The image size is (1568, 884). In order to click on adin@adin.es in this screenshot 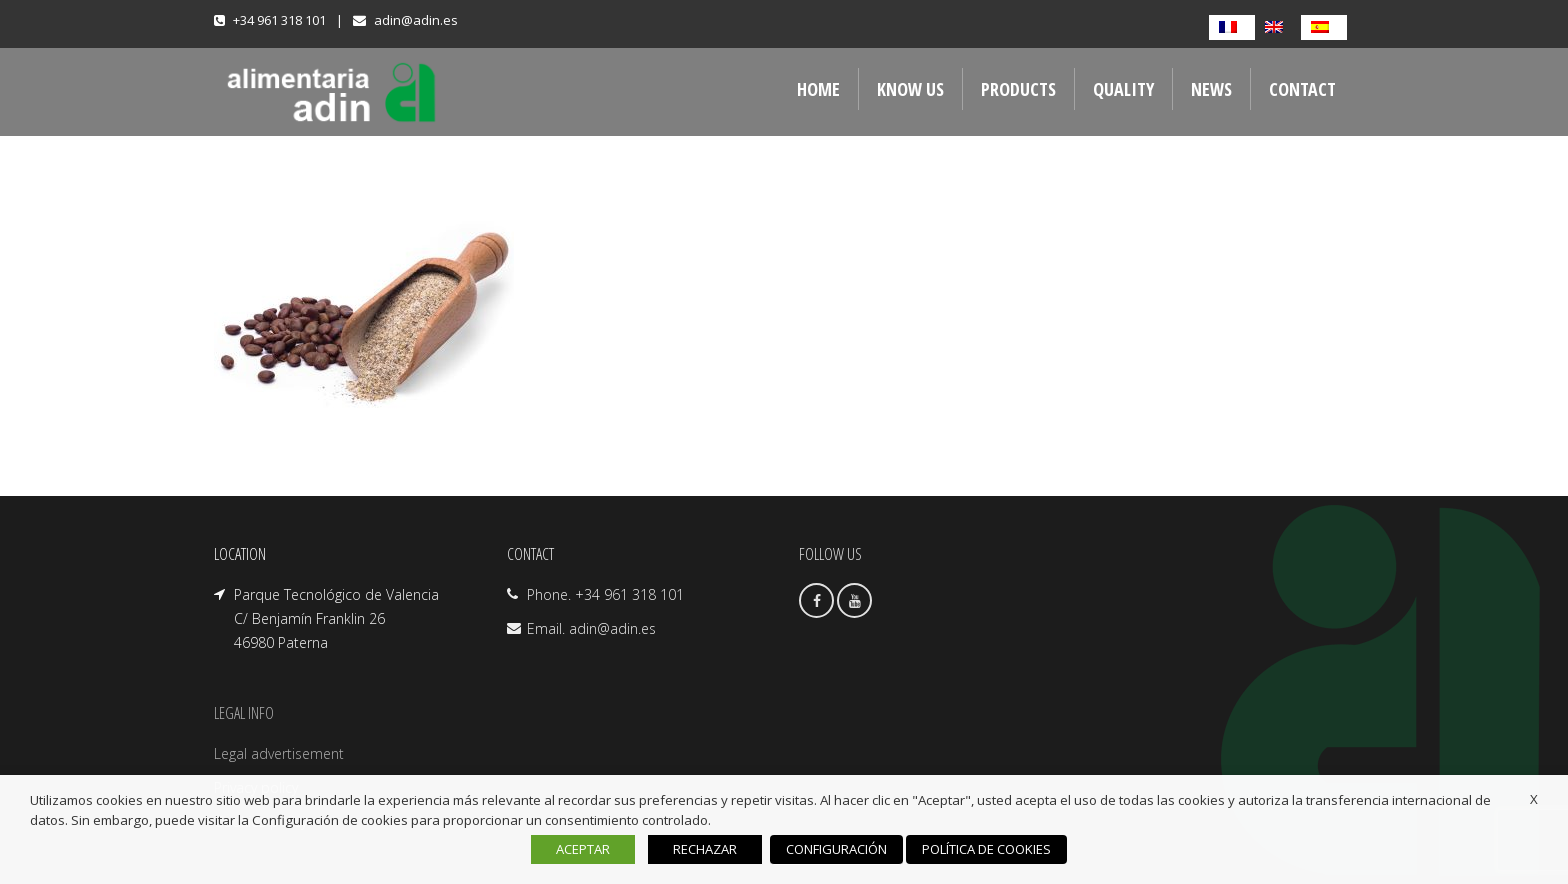, I will do `click(416, 20)`.